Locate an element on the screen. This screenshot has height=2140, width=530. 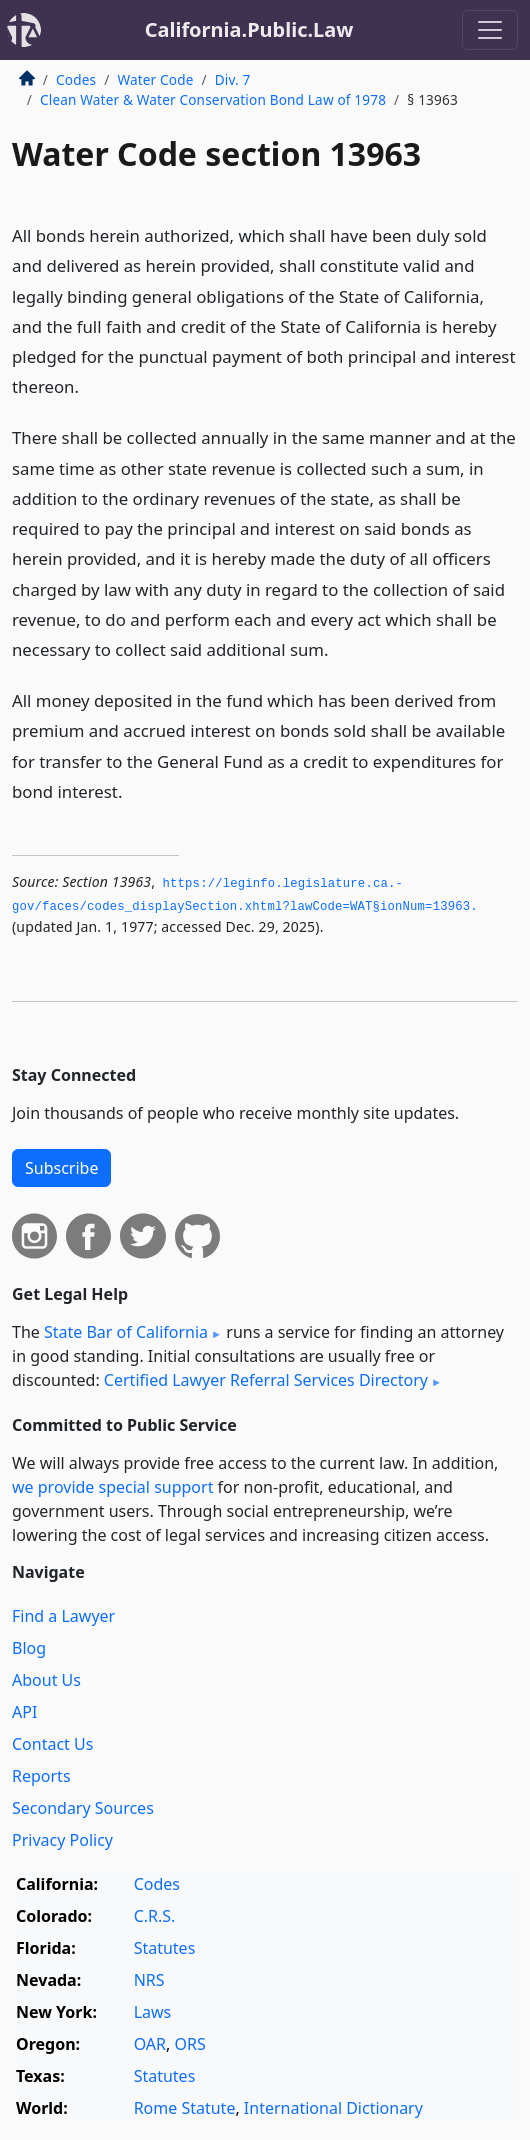
ORS is located at coordinates (189, 2044).